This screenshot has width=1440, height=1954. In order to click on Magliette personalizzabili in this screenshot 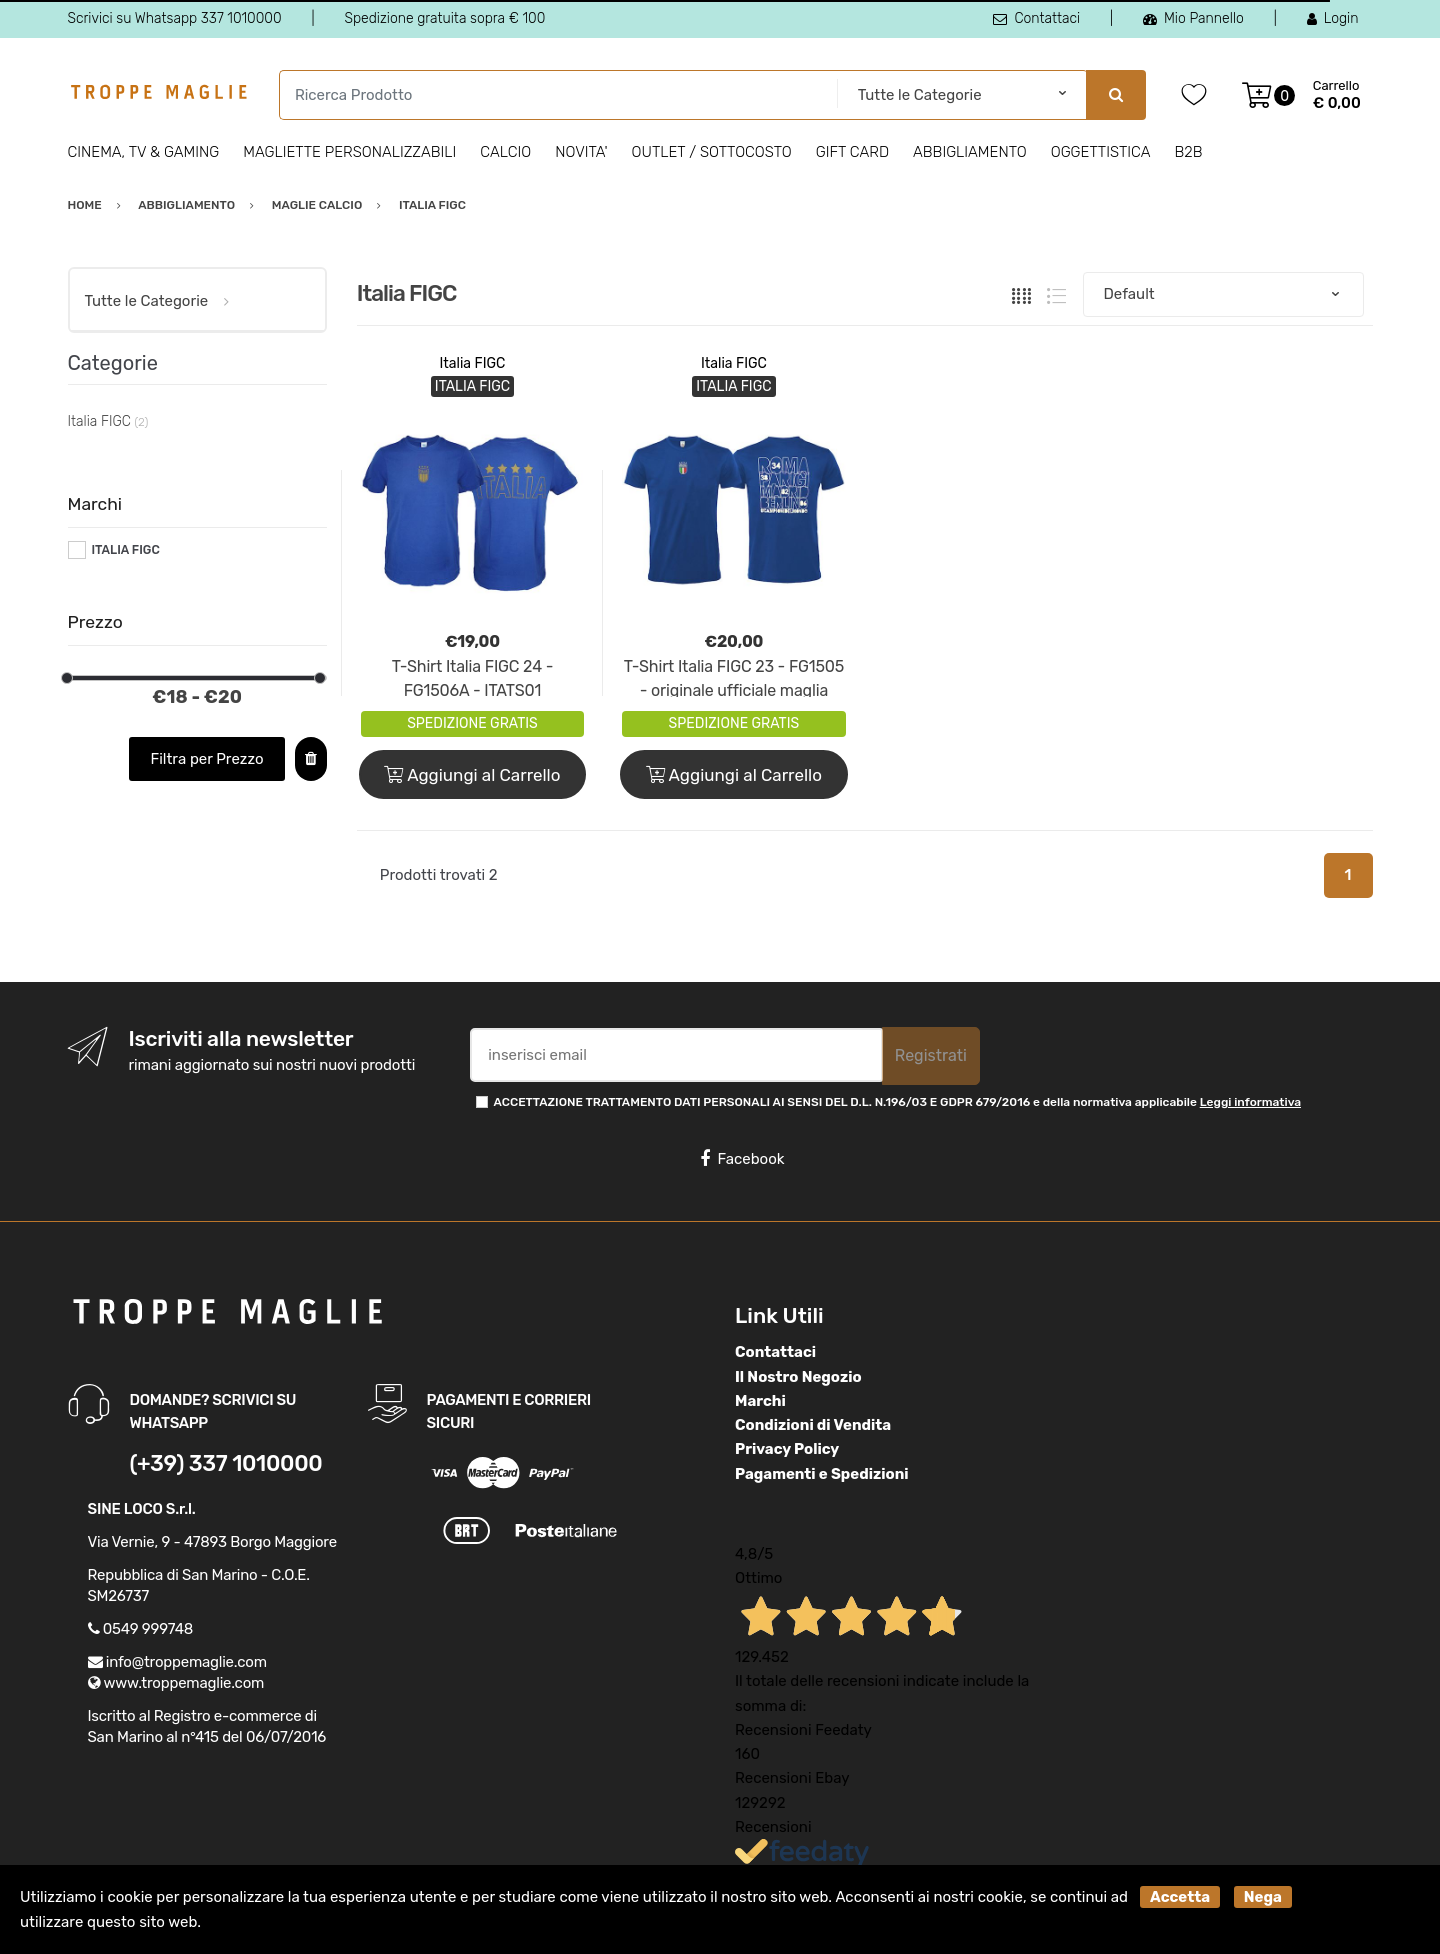, I will do `click(349, 152)`.